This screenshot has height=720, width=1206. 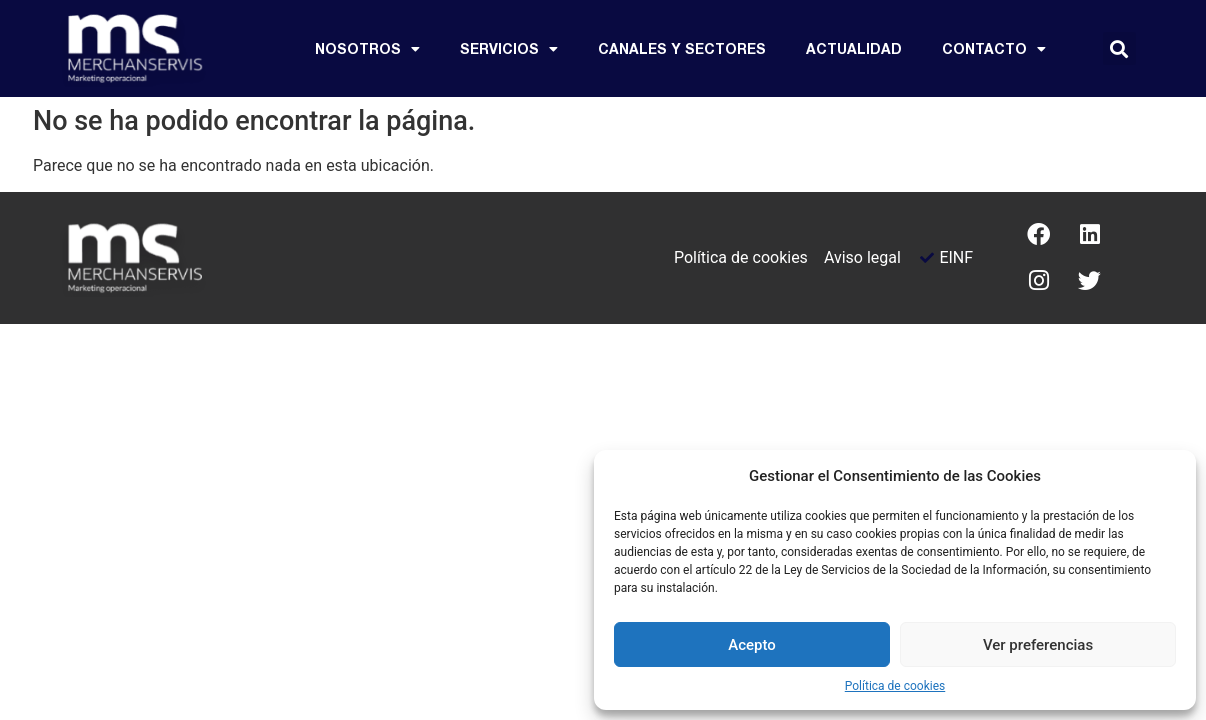 What do you see at coordinates (509, 49) in the screenshot?
I see `Servicios` at bounding box center [509, 49].